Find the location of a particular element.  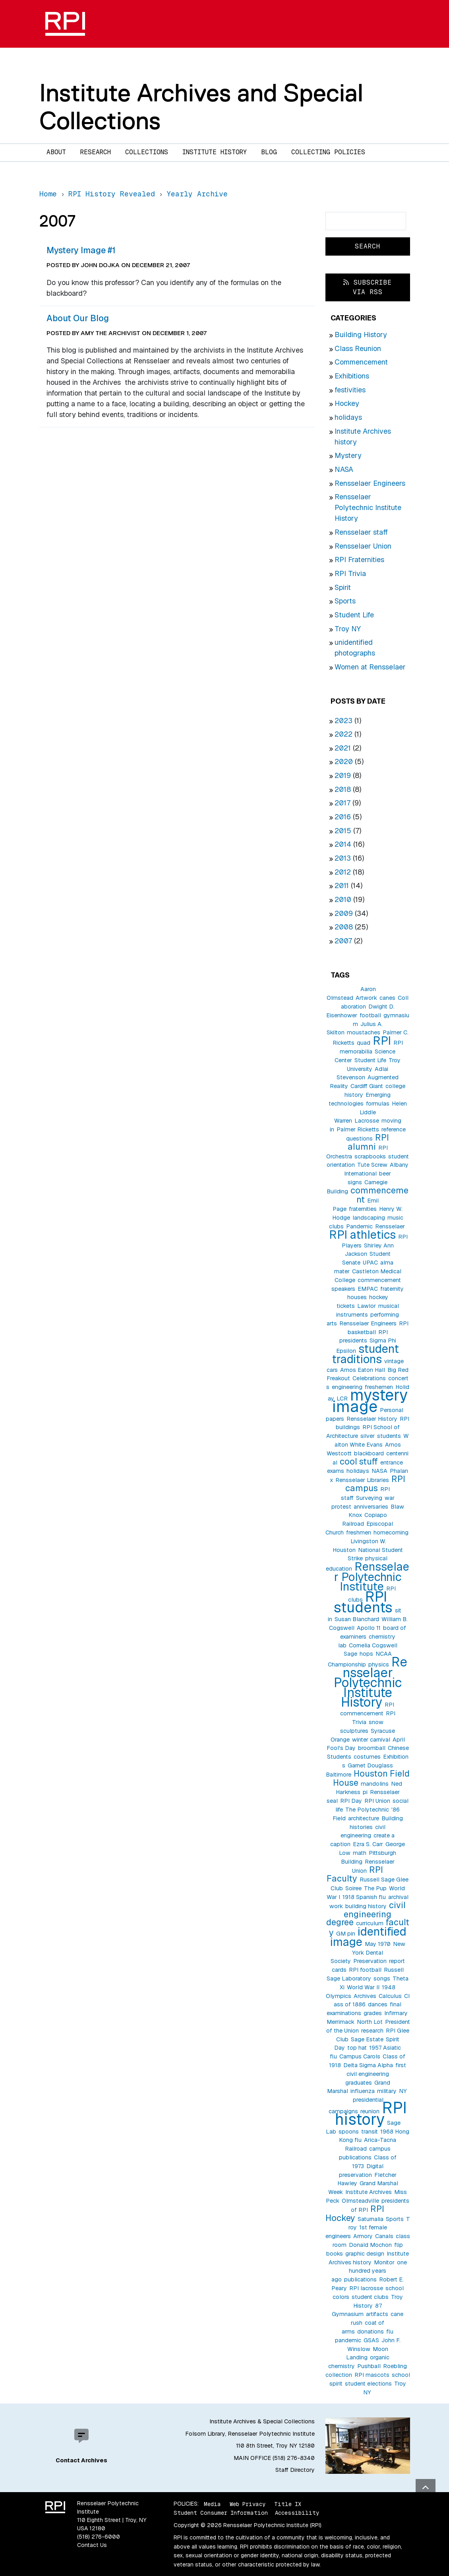

festivities is located at coordinates (350, 389).